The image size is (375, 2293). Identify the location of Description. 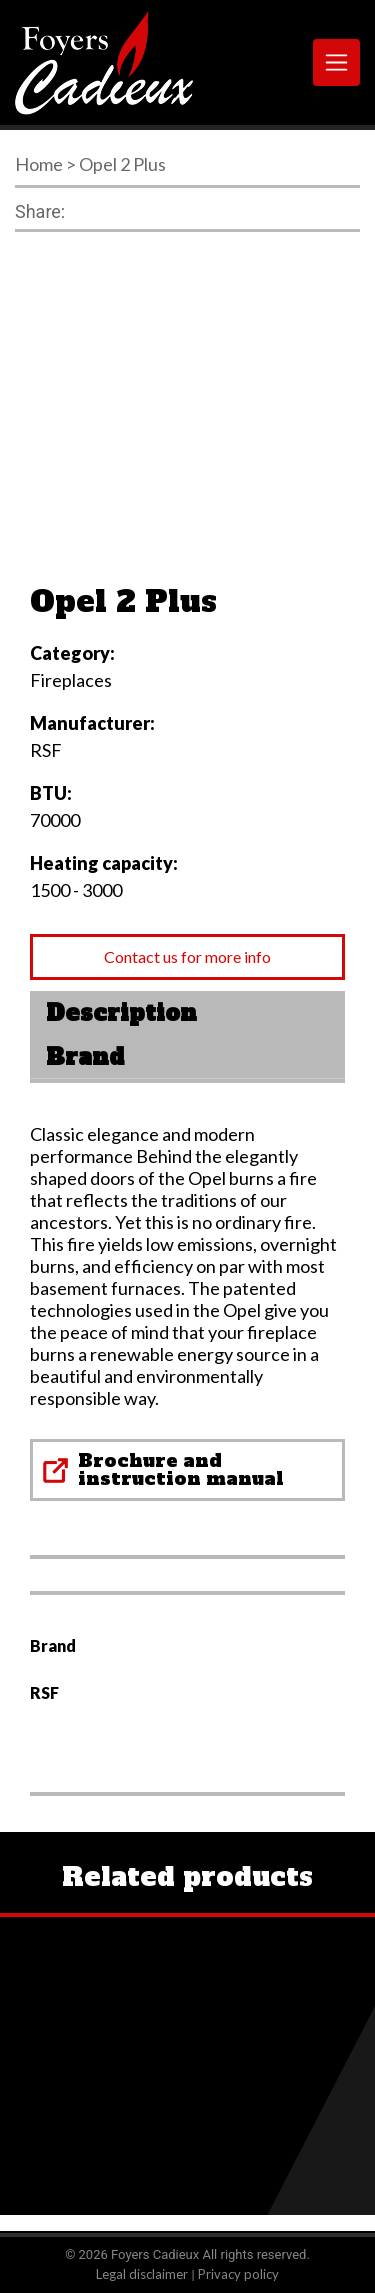
(121, 1013).